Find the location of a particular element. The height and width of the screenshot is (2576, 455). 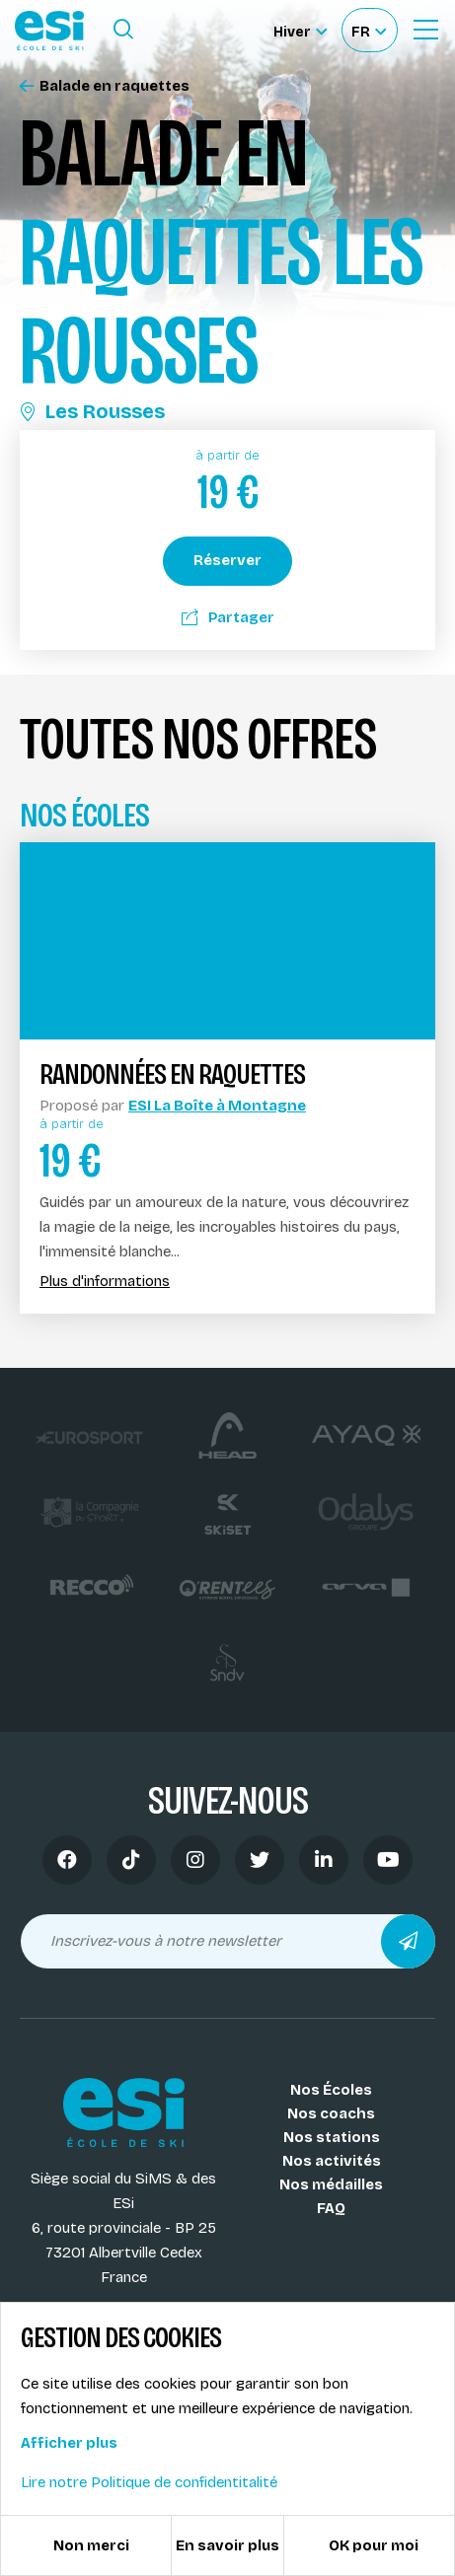

Réserver is located at coordinates (227, 560).